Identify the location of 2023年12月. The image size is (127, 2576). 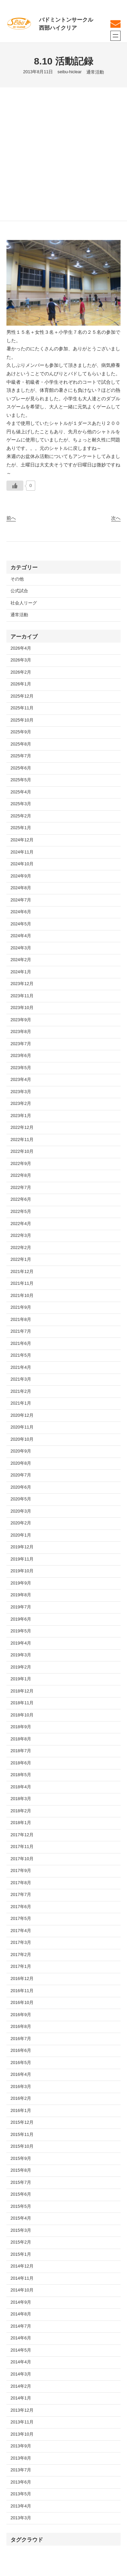
(22, 983).